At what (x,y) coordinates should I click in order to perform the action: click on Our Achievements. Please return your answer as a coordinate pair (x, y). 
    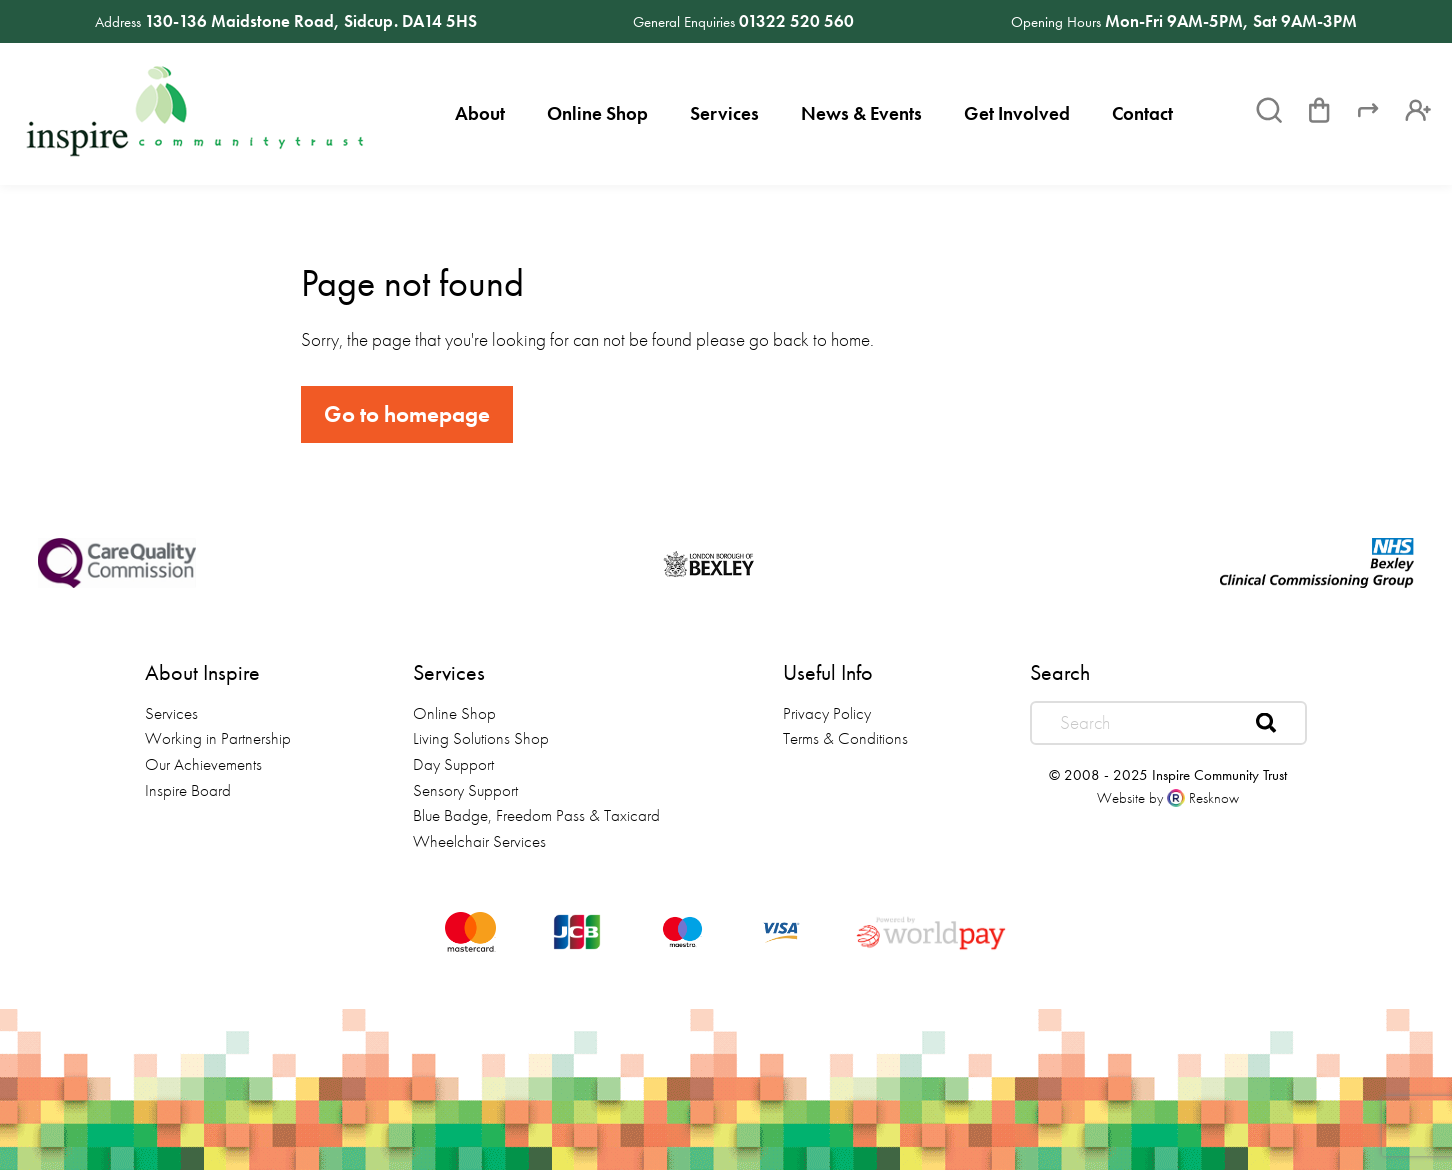
    Looking at the image, I should click on (203, 764).